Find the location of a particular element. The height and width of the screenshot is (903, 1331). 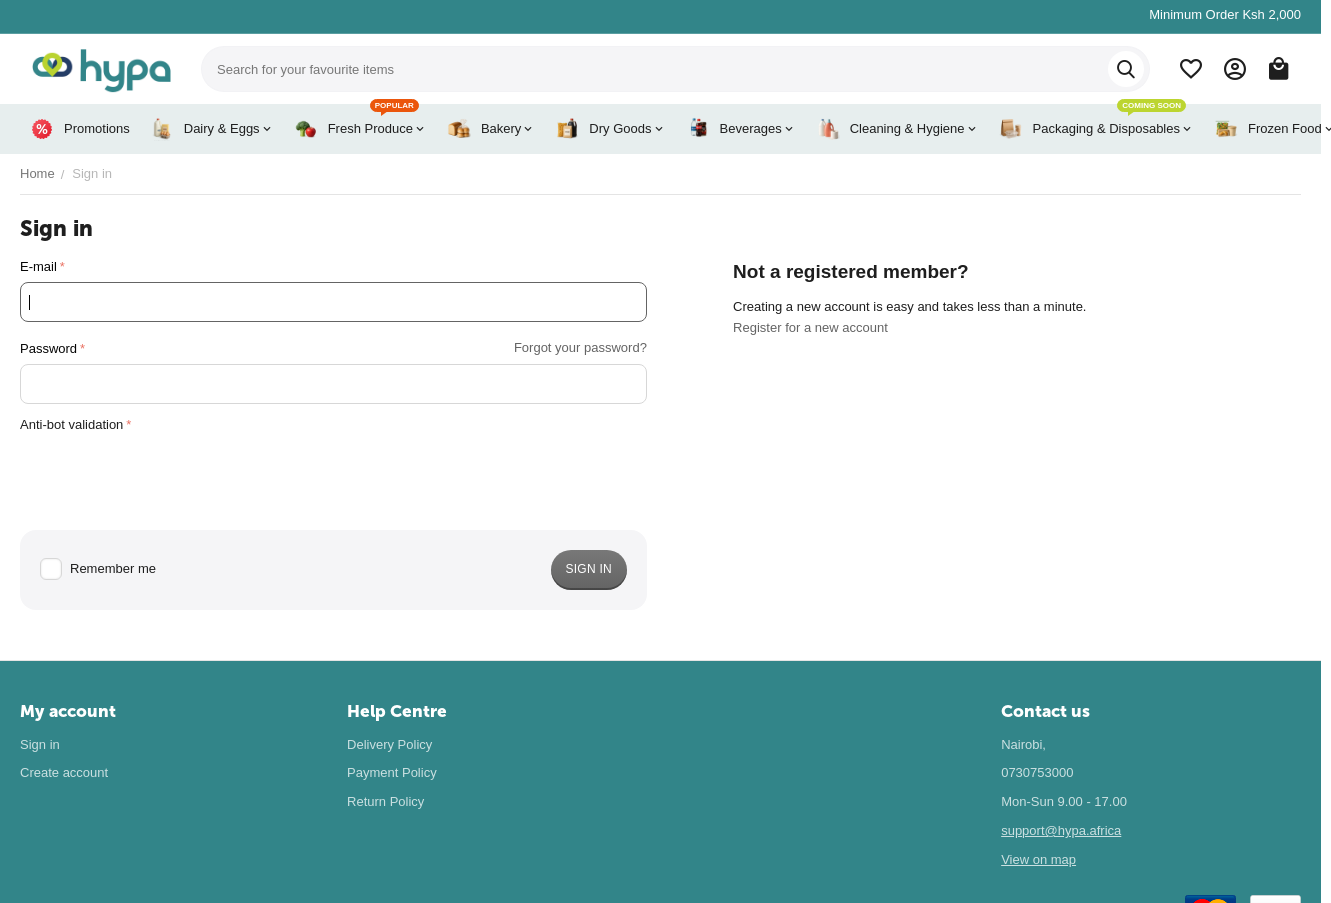

support@hypa.africa is located at coordinates (1061, 830).